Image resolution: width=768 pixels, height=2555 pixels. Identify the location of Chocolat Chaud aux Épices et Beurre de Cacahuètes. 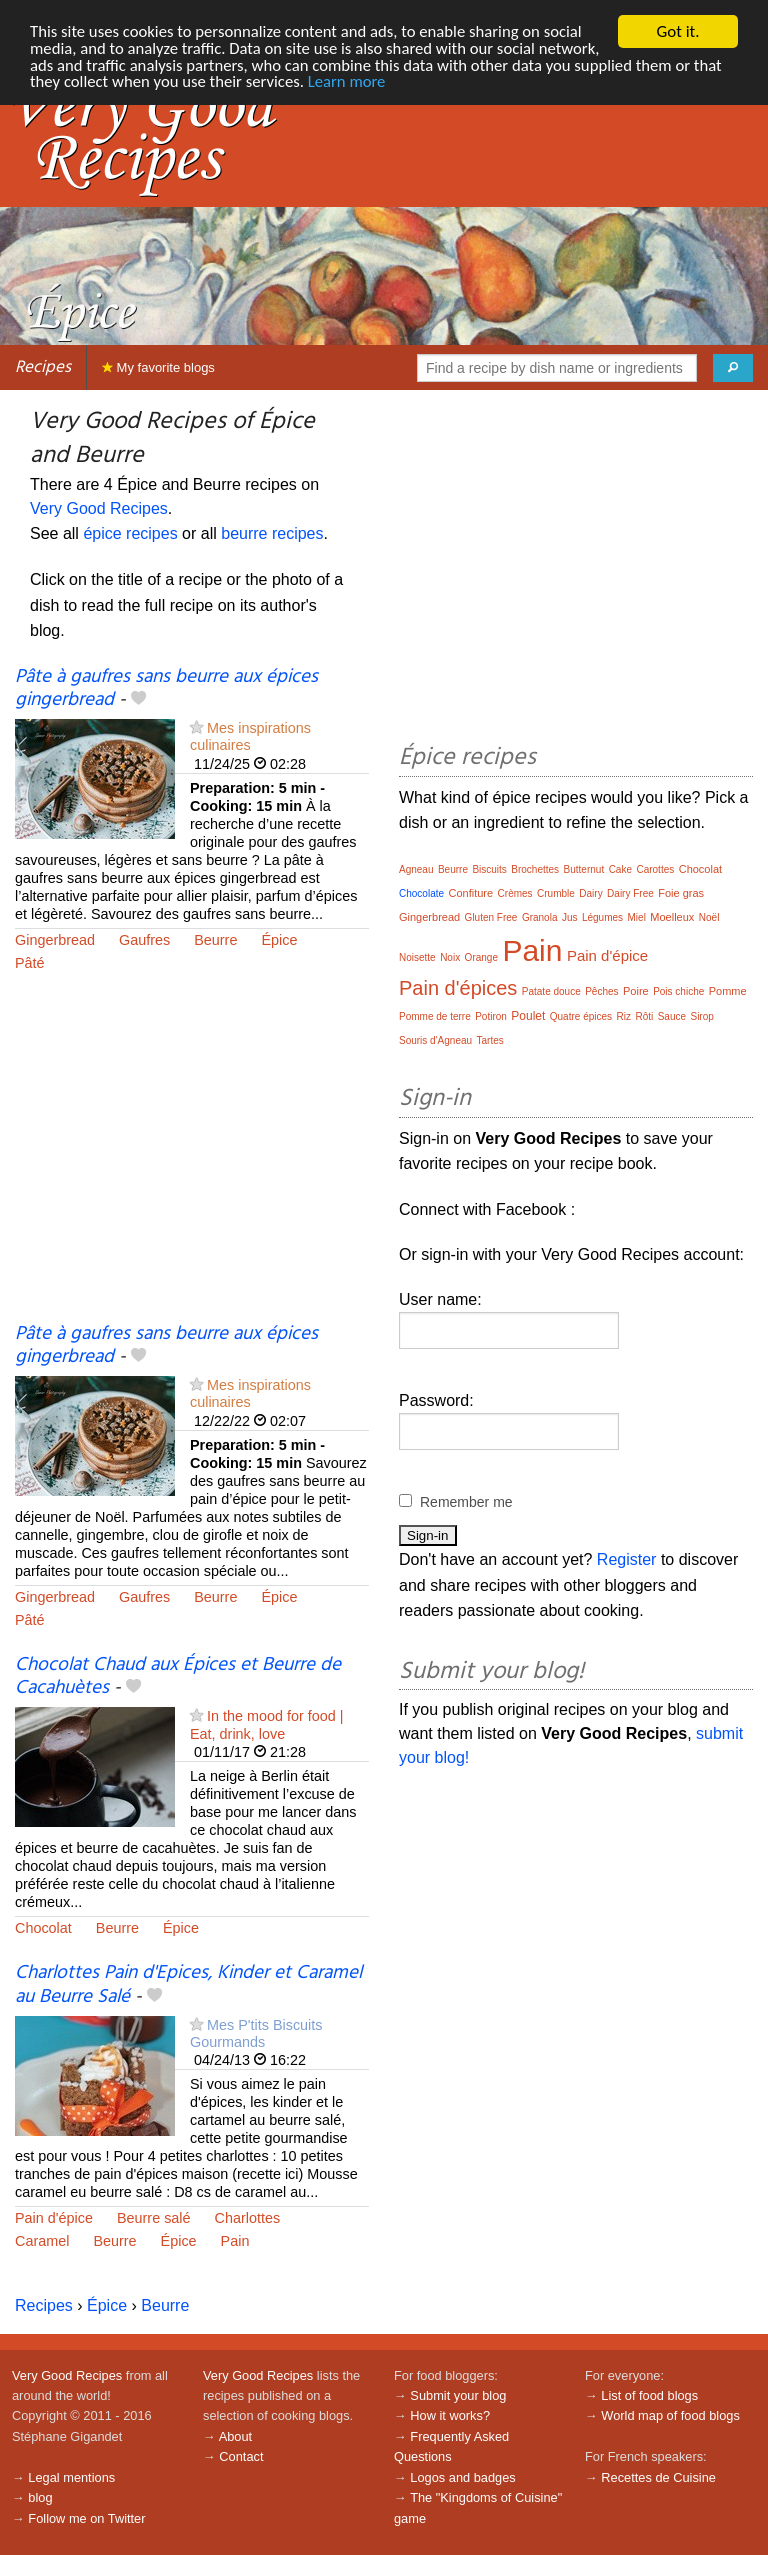
(178, 1676).